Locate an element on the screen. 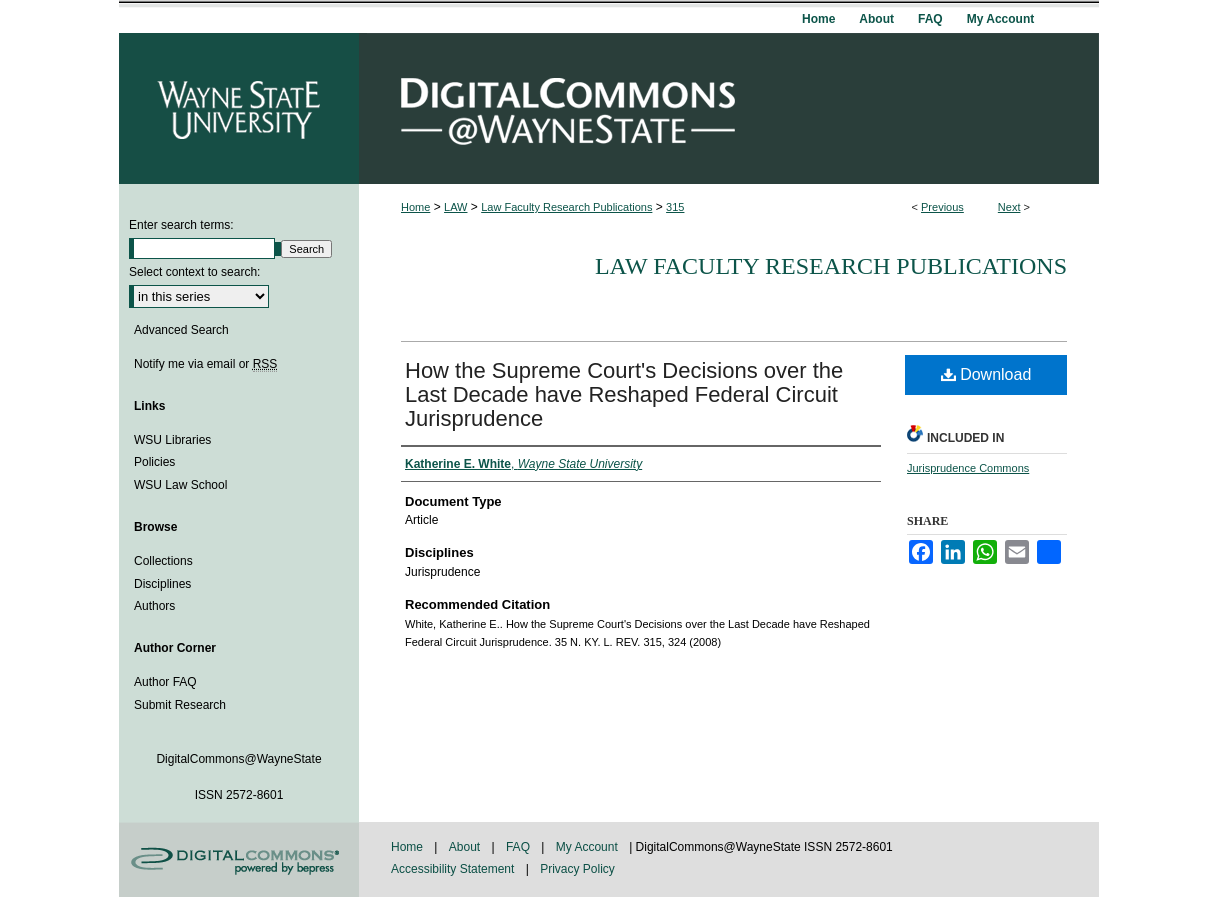  DigitalCommons@WayneState is located at coordinates (729, 108).